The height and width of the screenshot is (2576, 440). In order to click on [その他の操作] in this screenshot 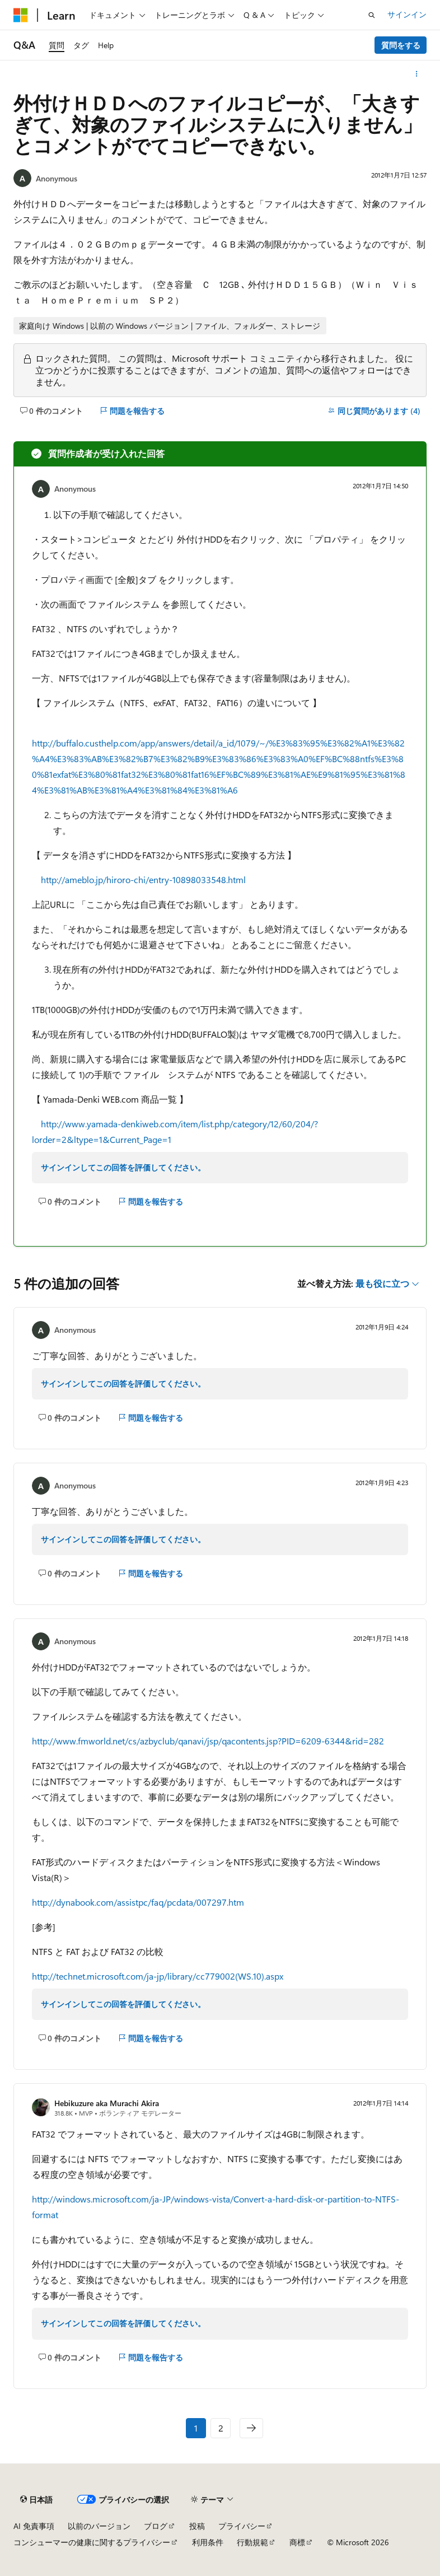, I will do `click(417, 74)`.